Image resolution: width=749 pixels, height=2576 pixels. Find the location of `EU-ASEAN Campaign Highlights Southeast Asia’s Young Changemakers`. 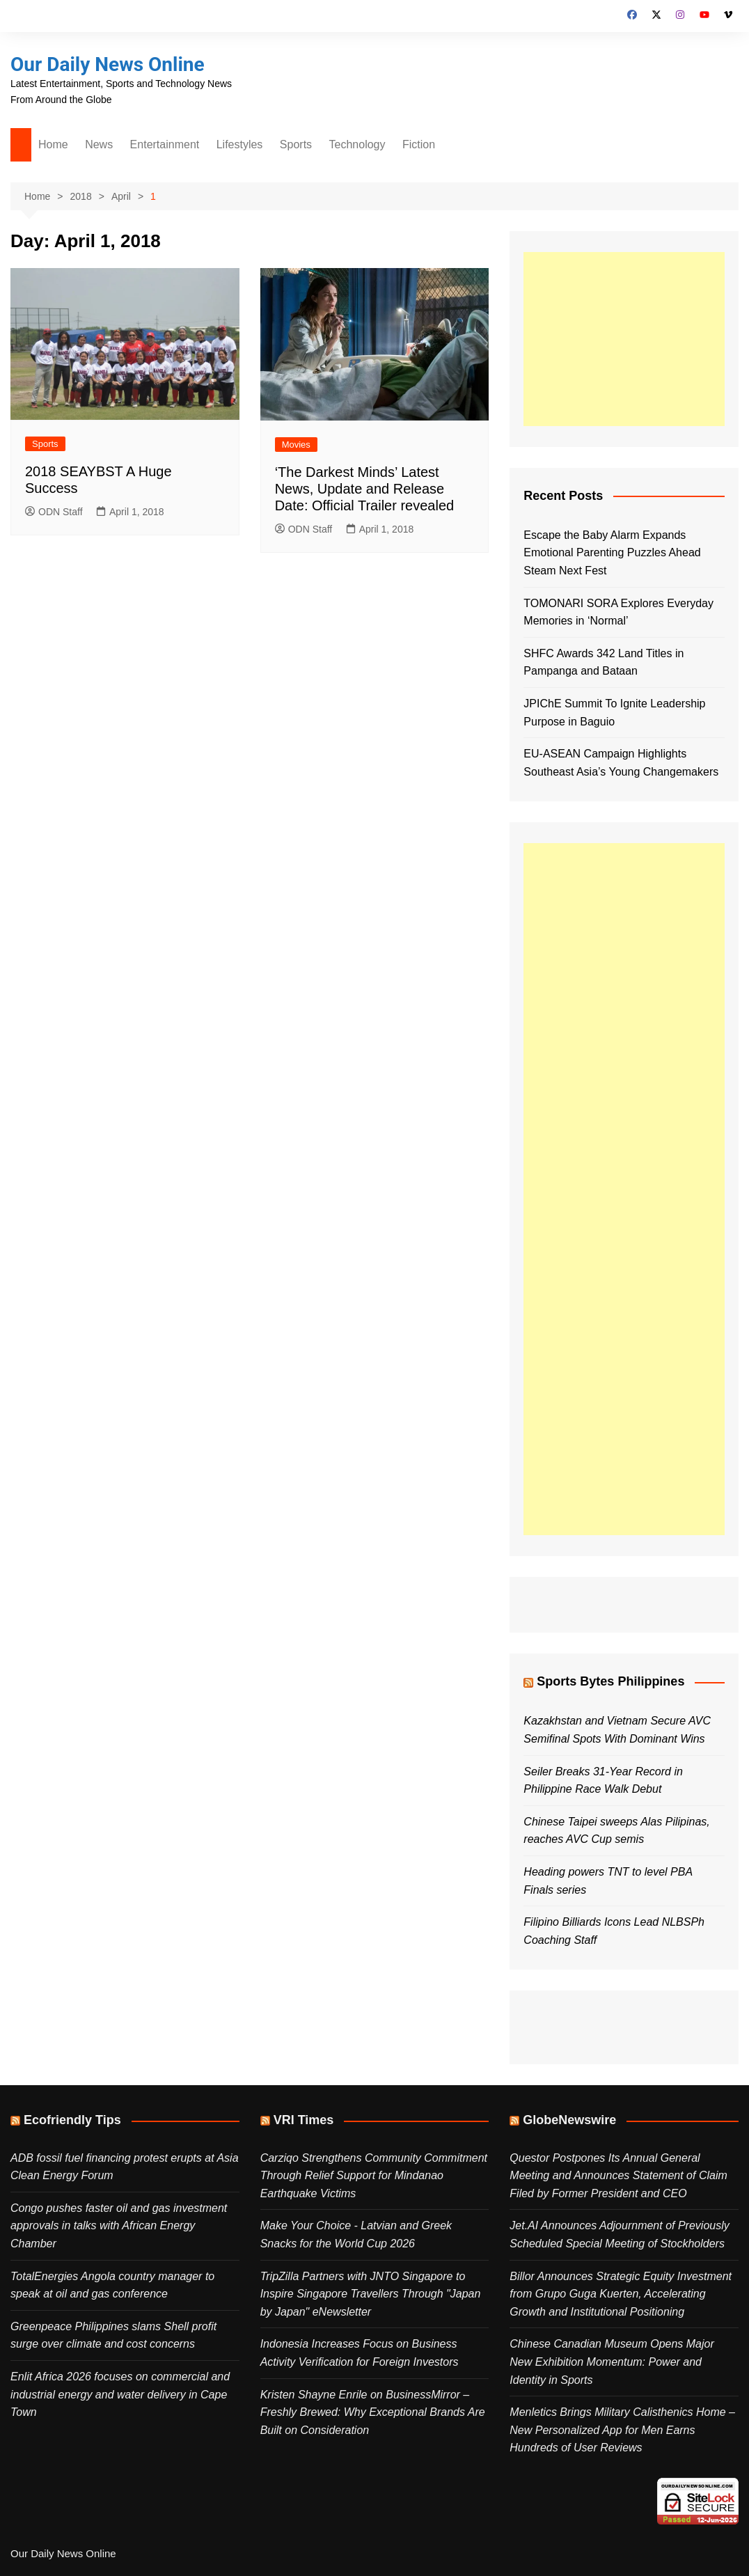

EU-ASEAN Campaign Highlights Southeast Asia’s Young Changemakers is located at coordinates (620, 763).